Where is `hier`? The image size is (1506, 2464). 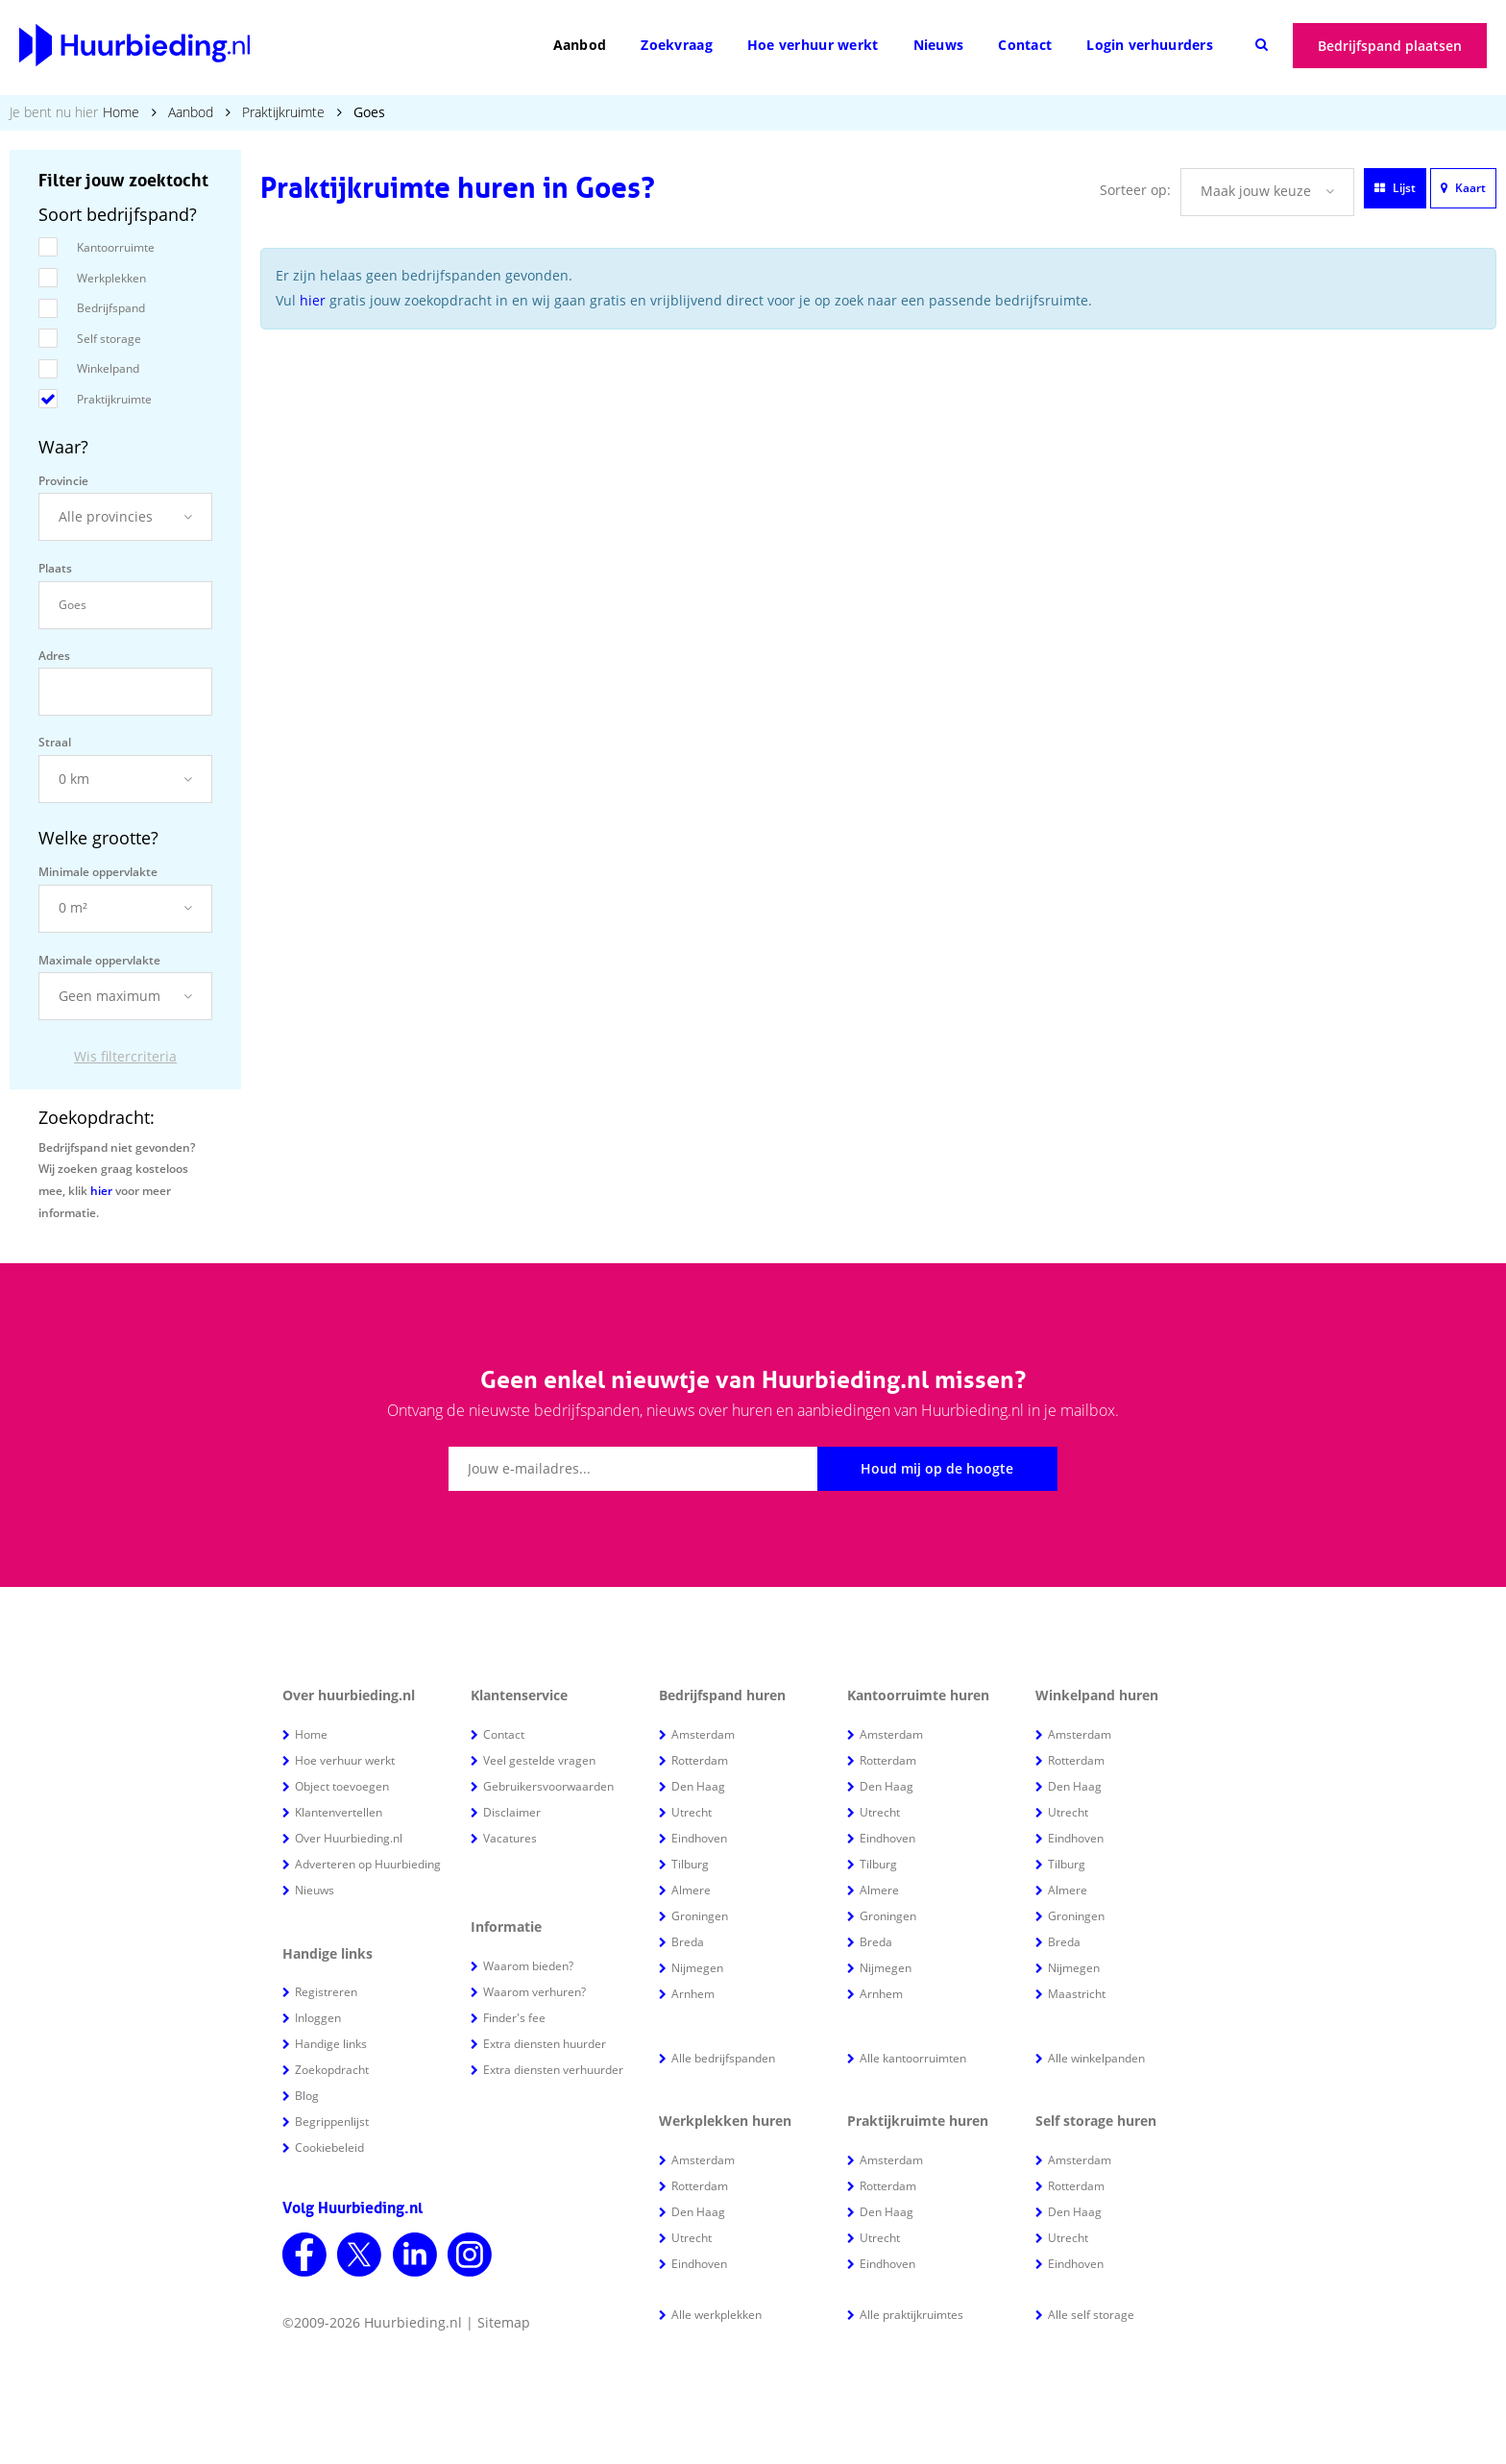 hier is located at coordinates (101, 1191).